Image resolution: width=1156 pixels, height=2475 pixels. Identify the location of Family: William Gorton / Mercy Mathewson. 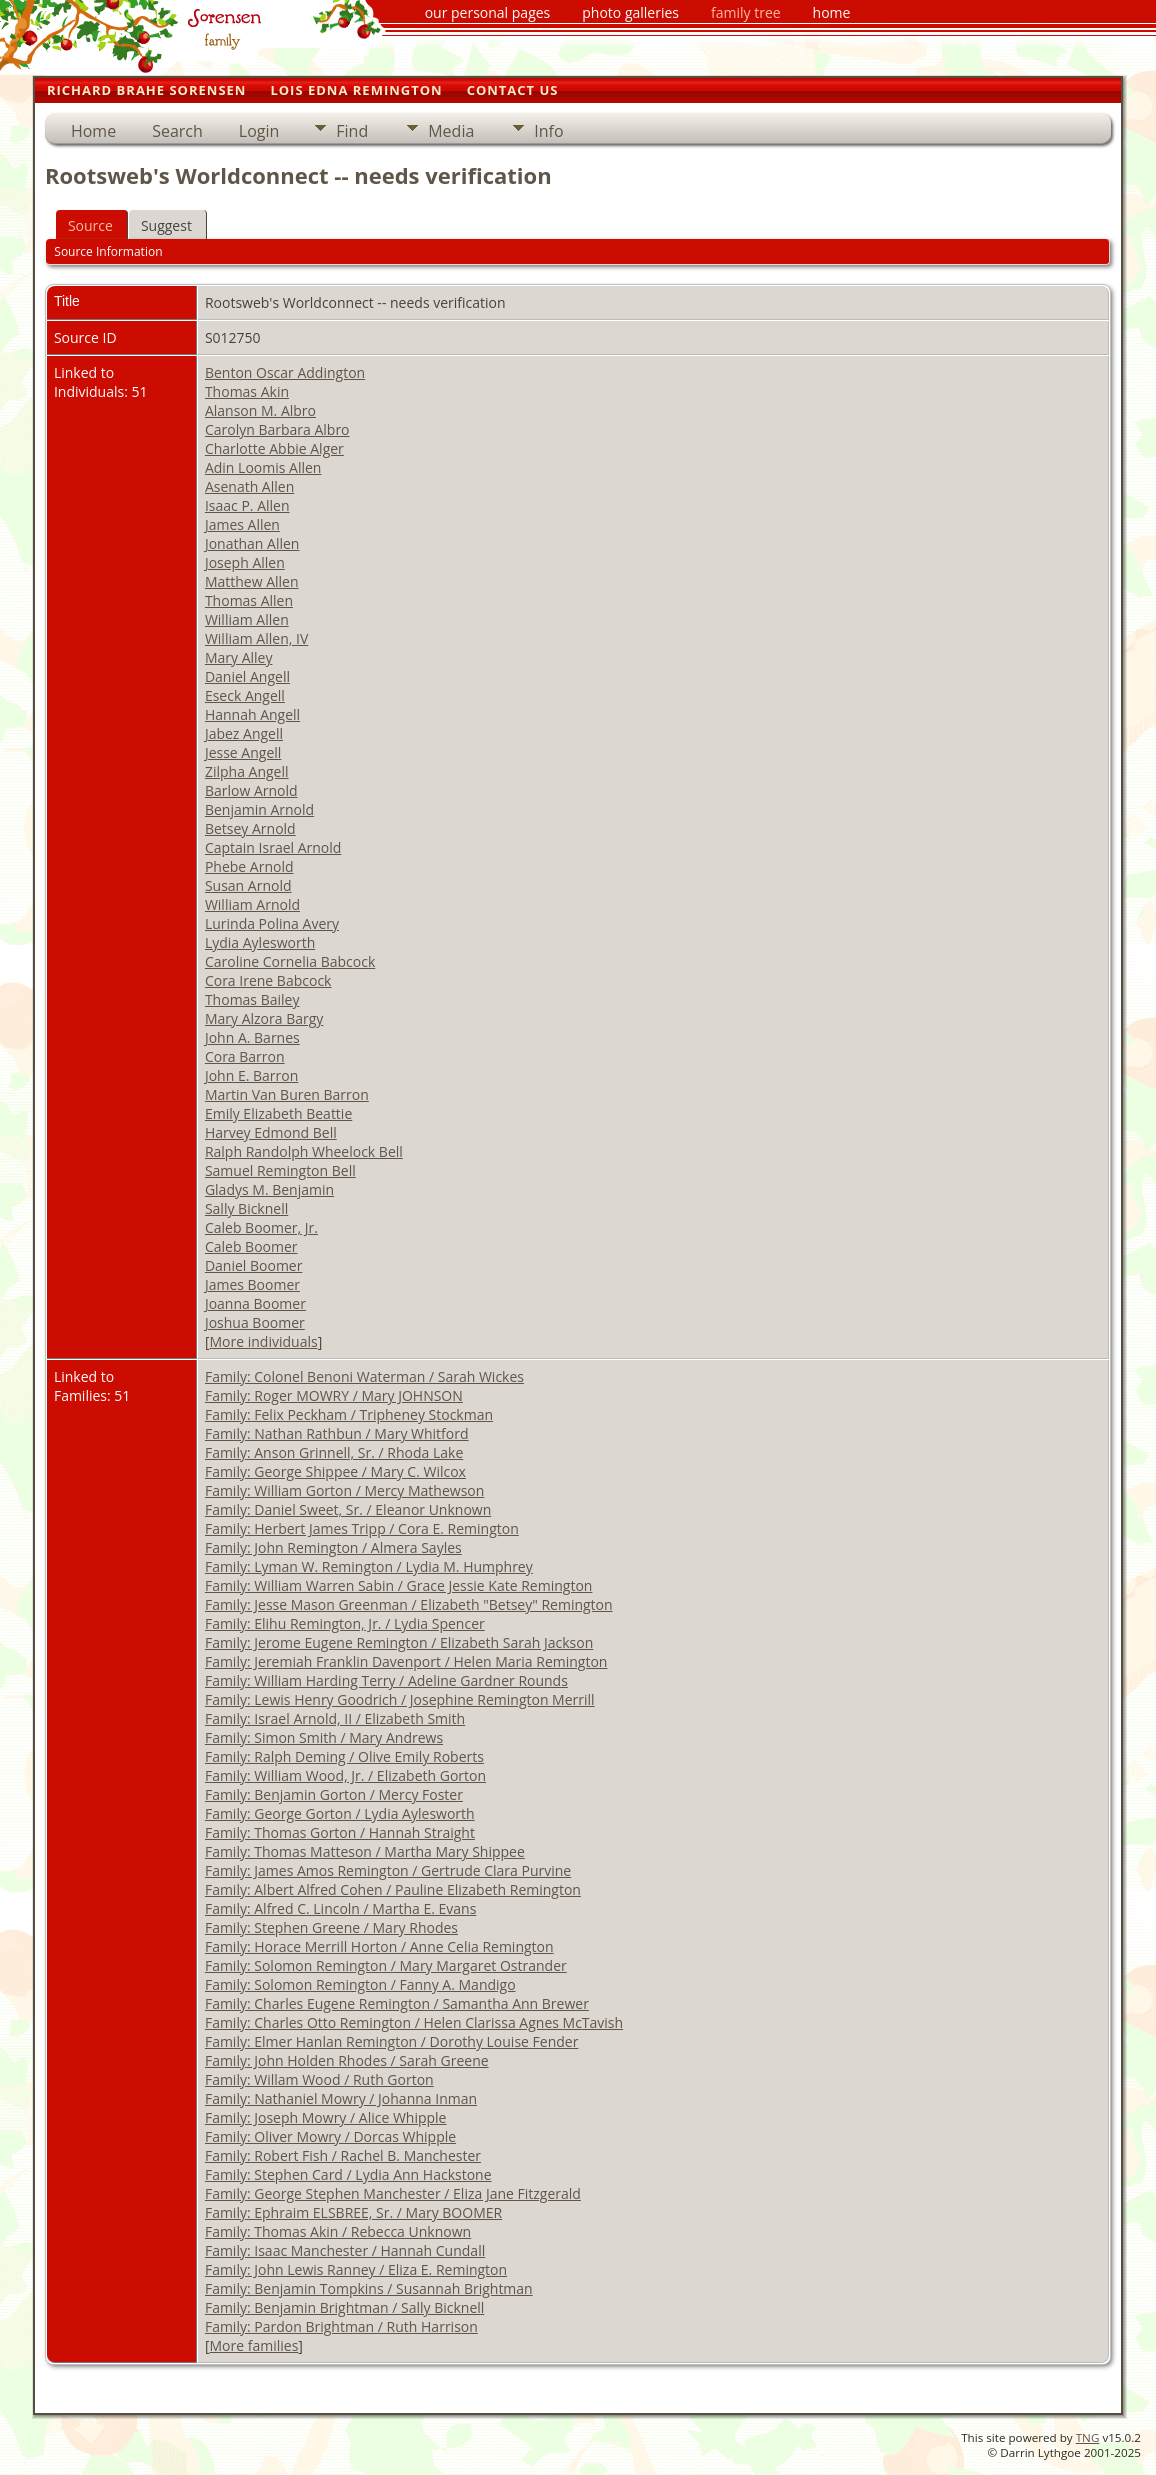
(344, 1490).